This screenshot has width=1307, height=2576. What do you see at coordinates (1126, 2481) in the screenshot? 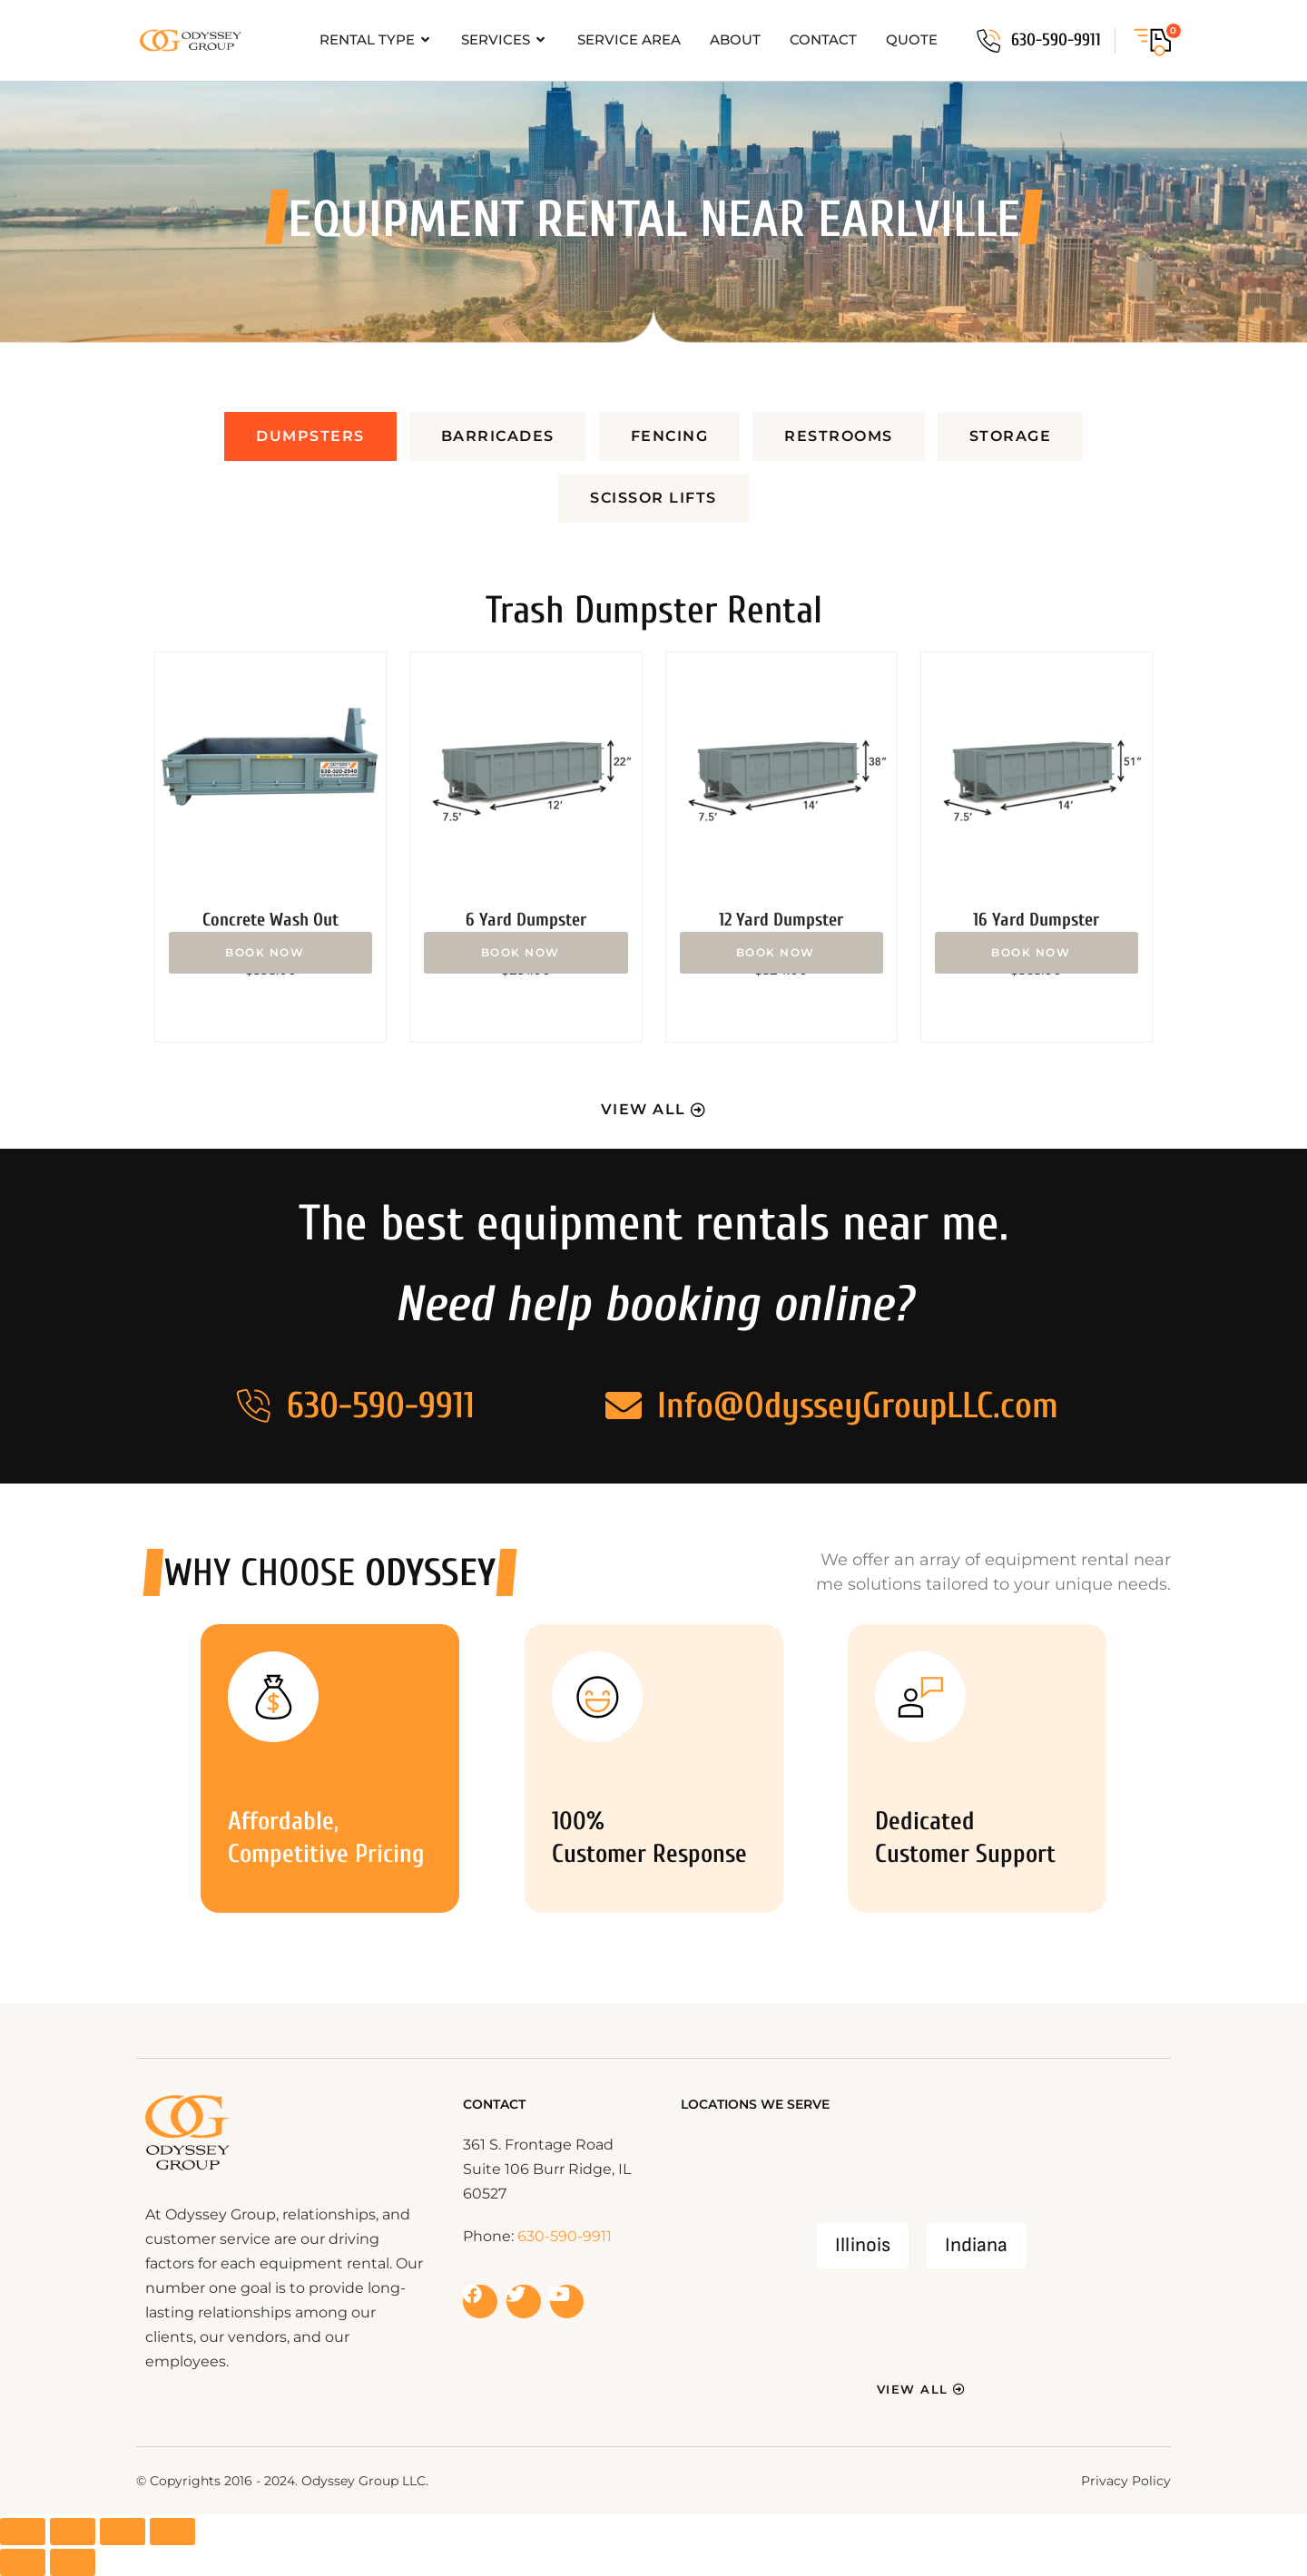
I see `Privacy Policy` at bounding box center [1126, 2481].